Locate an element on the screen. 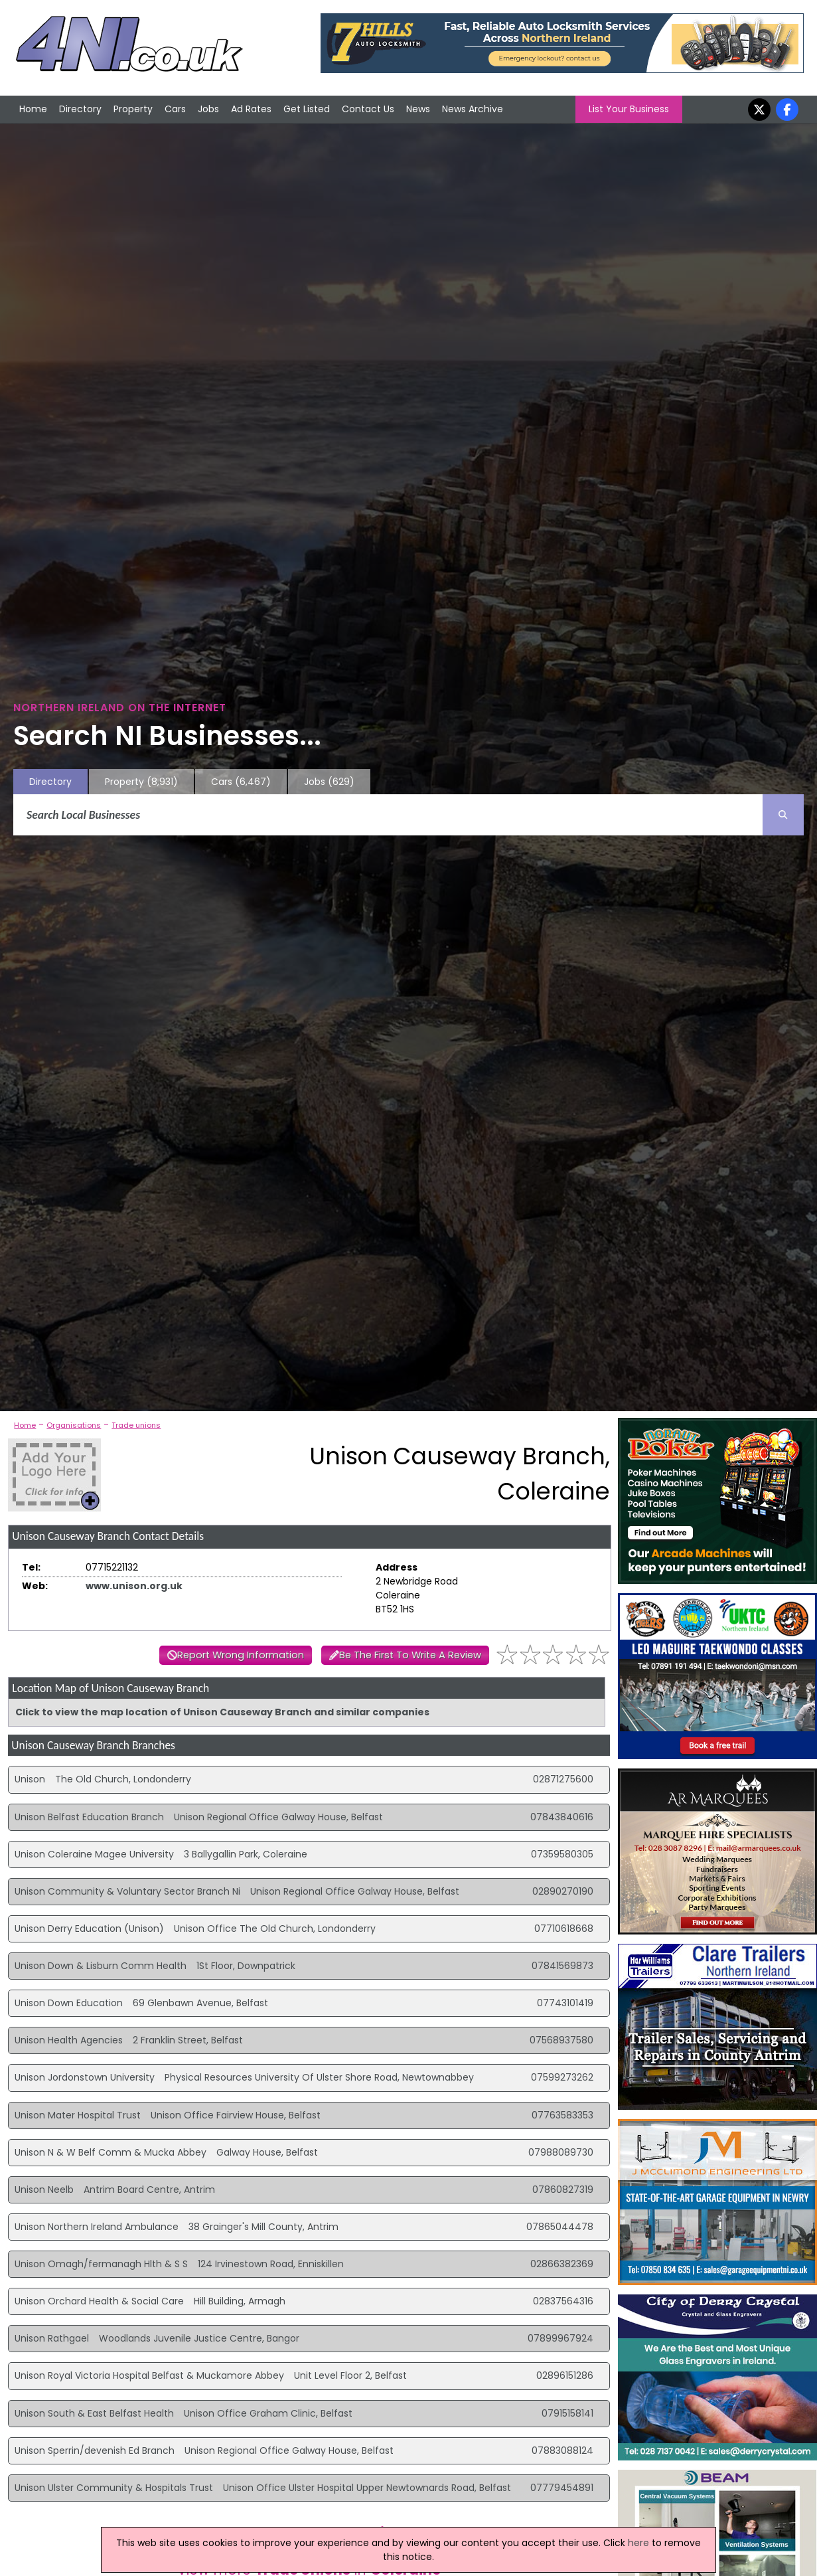 The height and width of the screenshot is (2576, 817). Click to view the map location of Unison Causeway Branch and similar companies is located at coordinates (222, 1712).